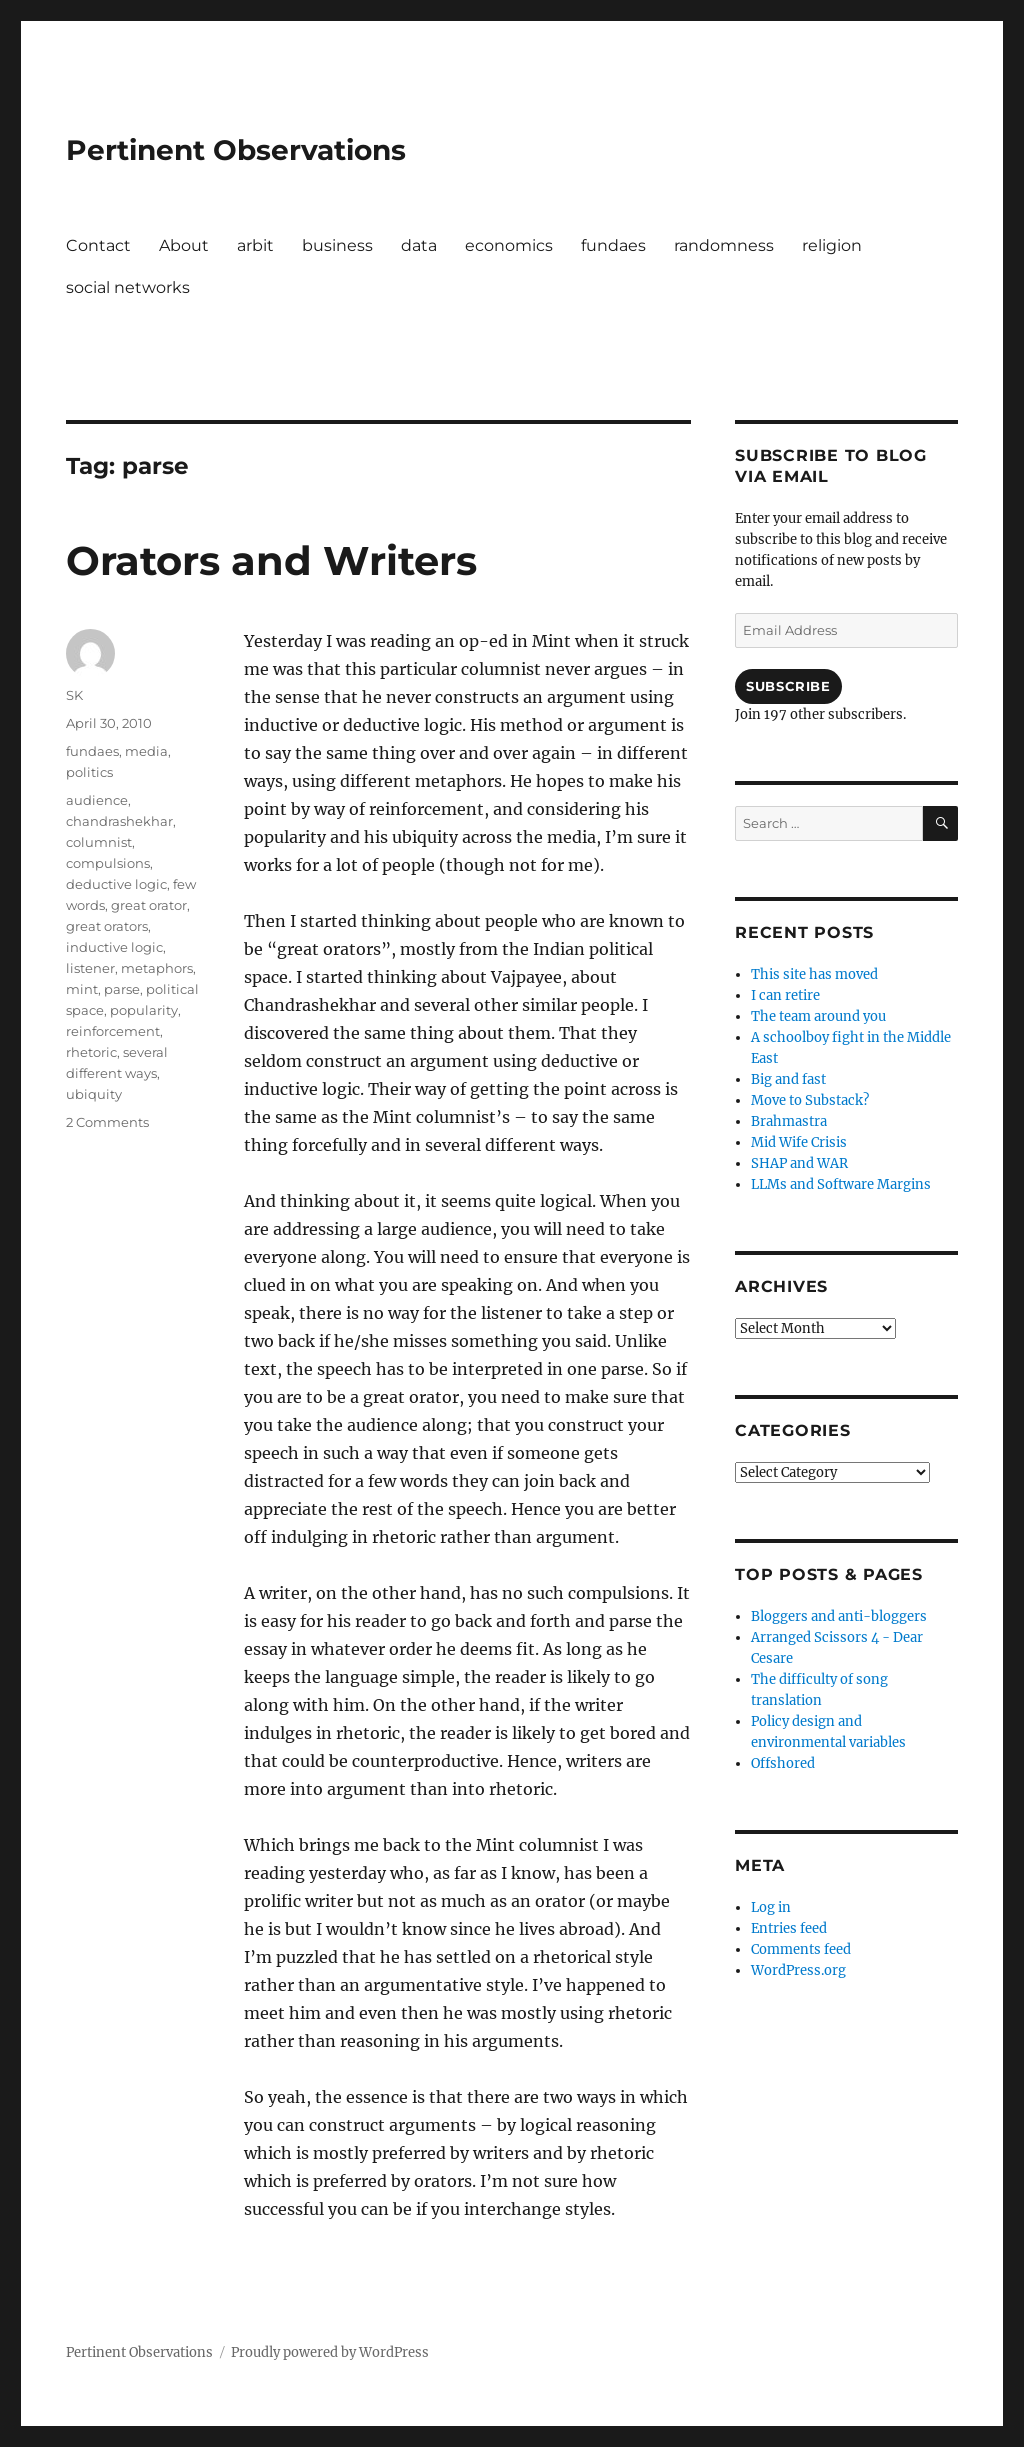  Describe the element at coordinates (82, 989) in the screenshot. I see `mint` at that location.